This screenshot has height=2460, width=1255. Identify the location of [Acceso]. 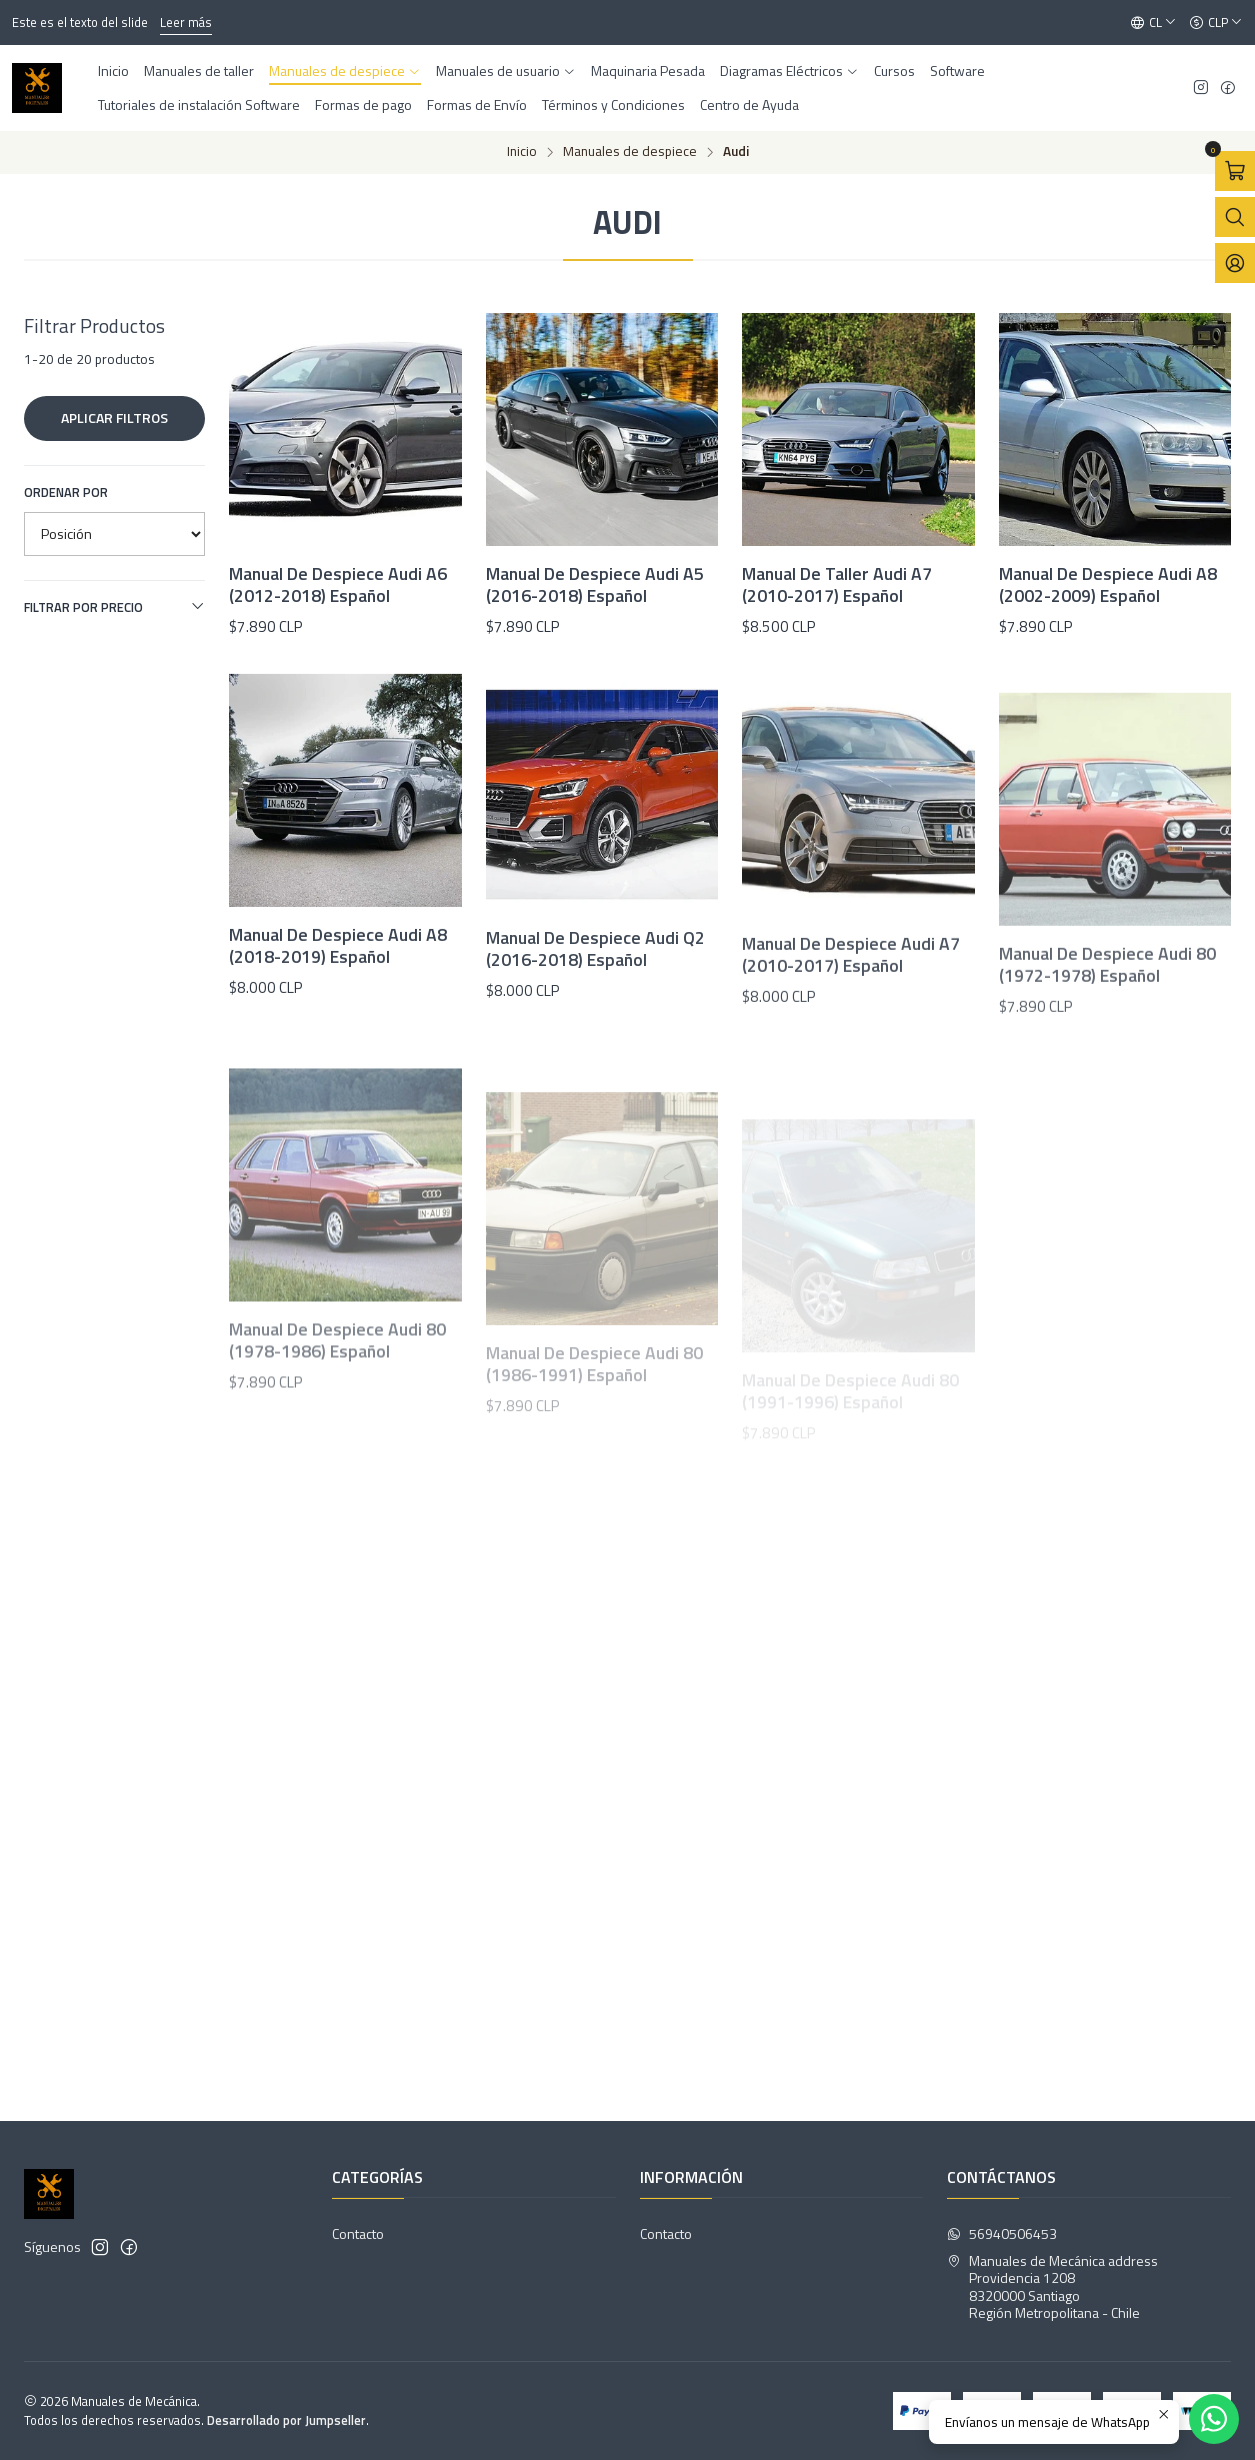
(1235, 263).